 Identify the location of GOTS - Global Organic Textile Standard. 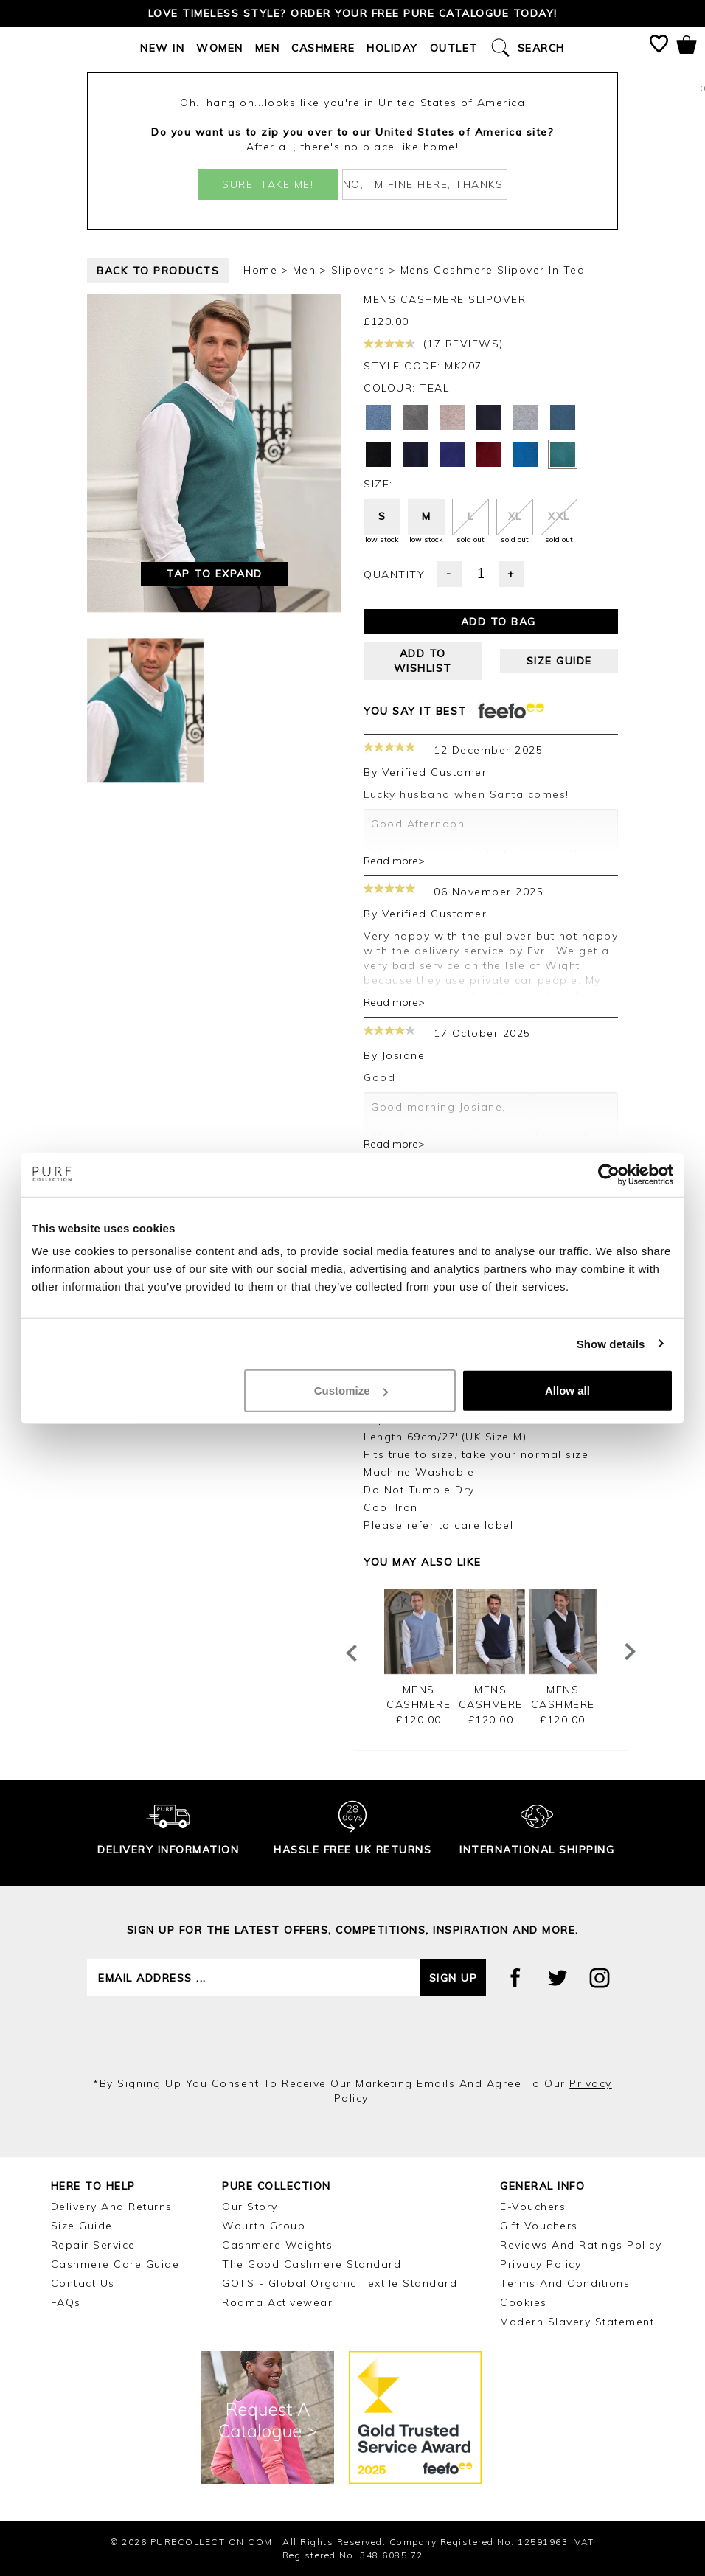
(339, 2283).